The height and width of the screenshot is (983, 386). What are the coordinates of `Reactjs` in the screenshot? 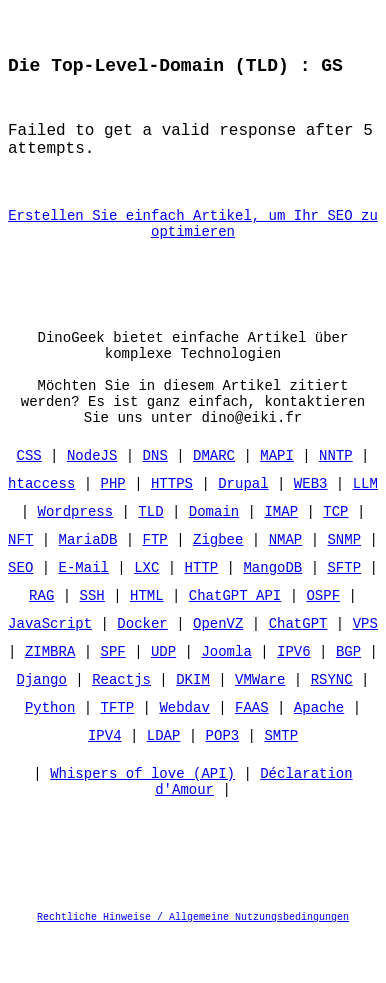 It's located at (121, 721).